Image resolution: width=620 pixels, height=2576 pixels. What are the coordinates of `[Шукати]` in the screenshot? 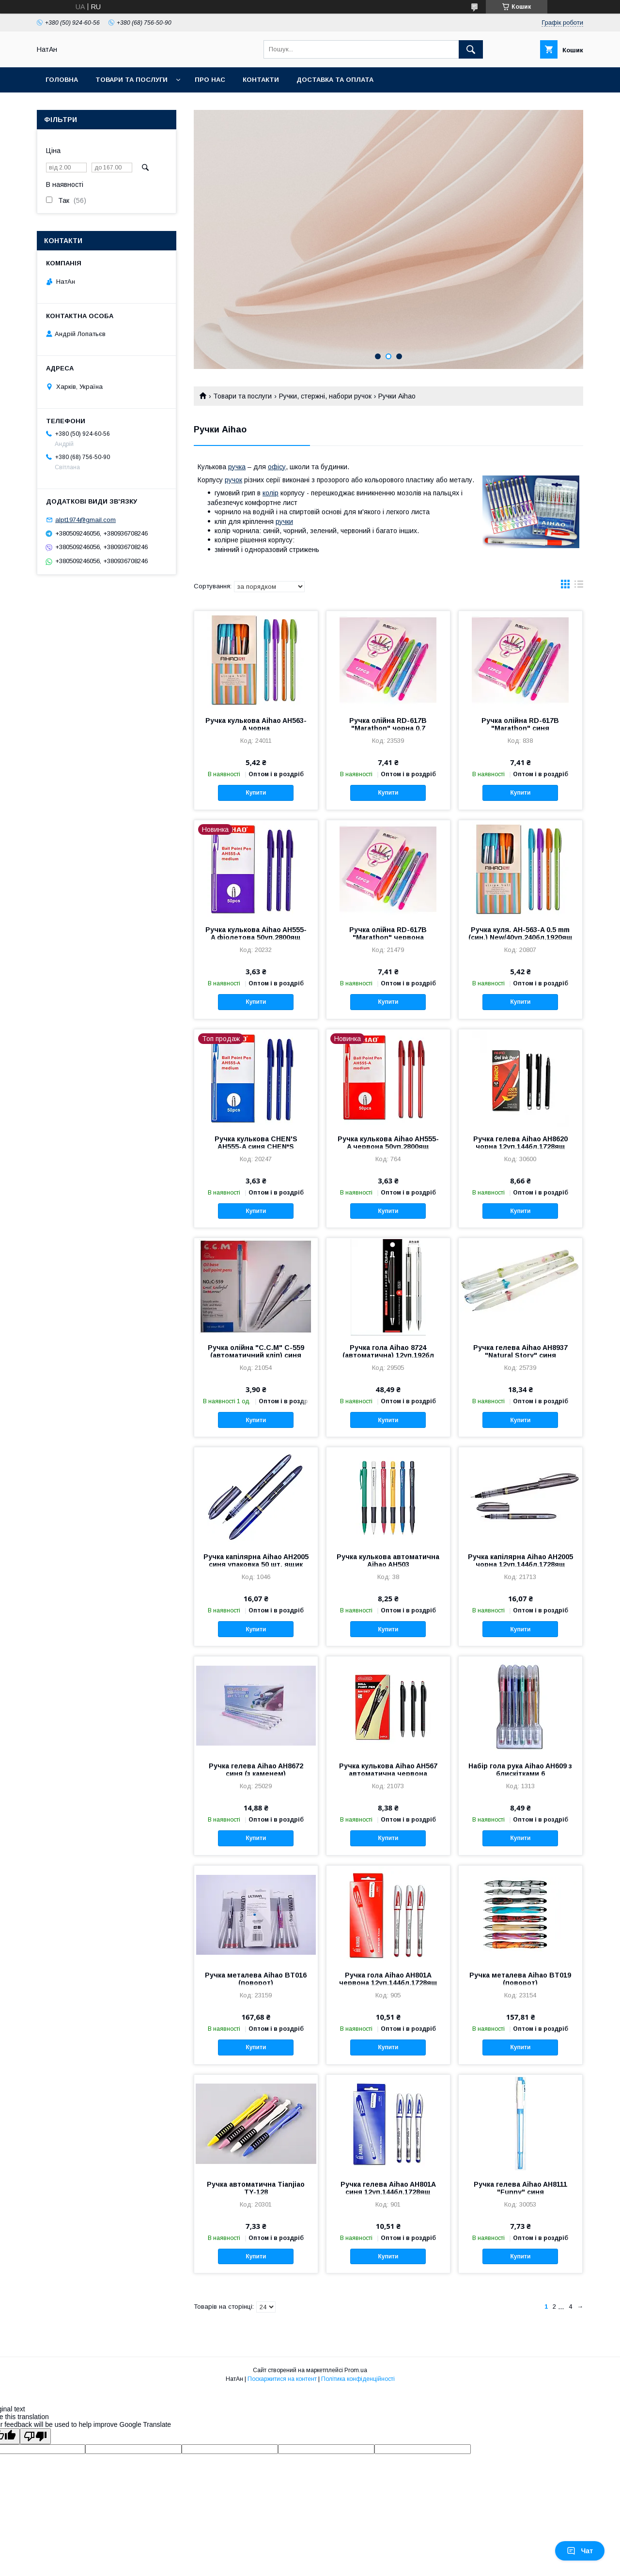 It's located at (471, 49).